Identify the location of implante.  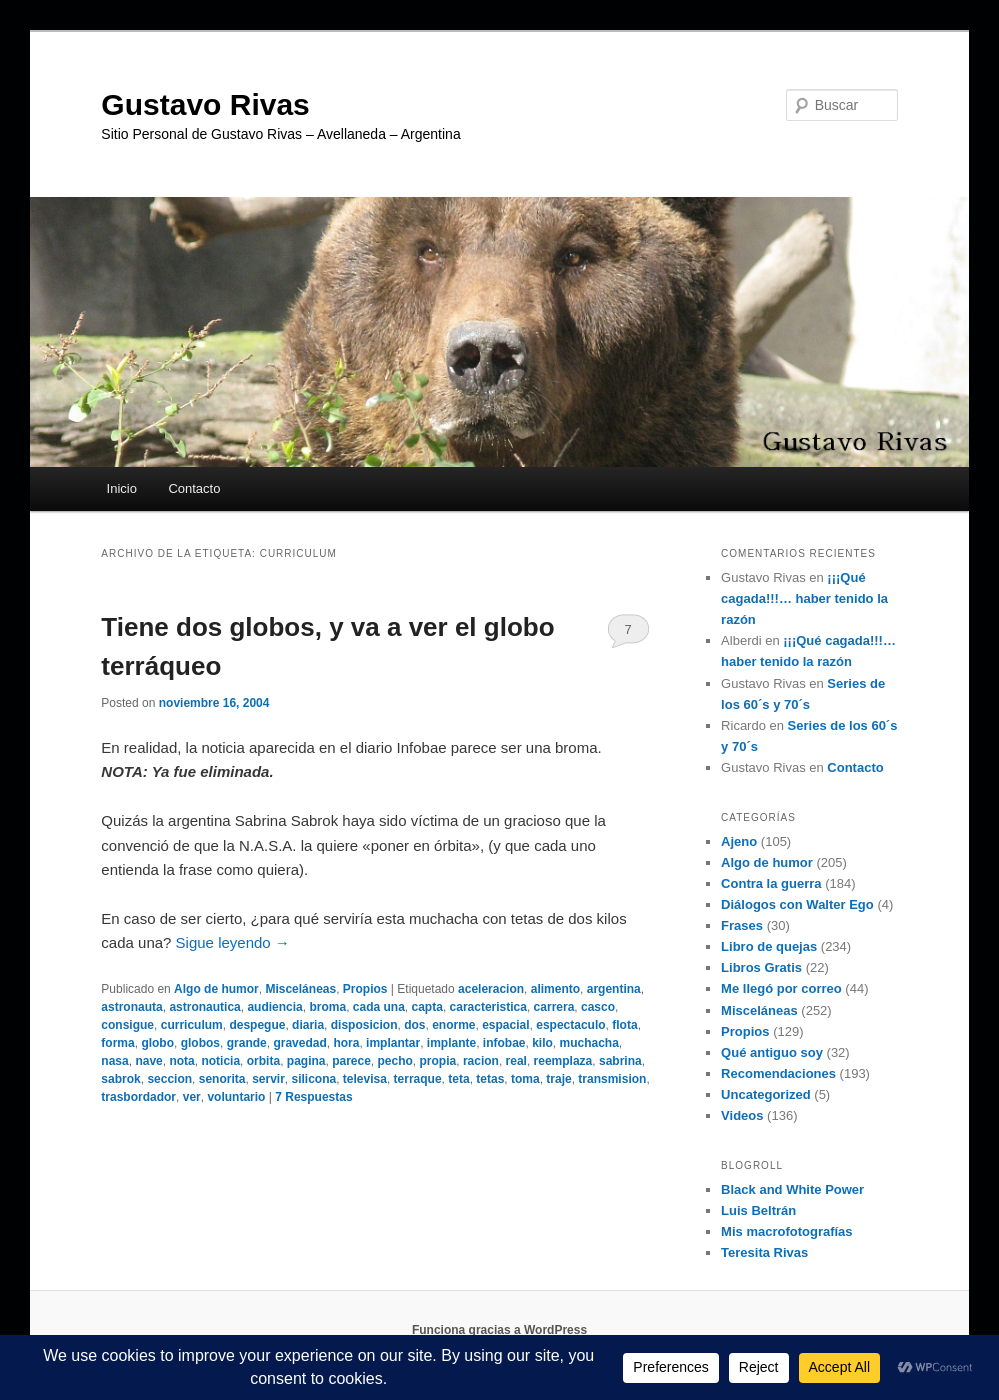
(451, 1043).